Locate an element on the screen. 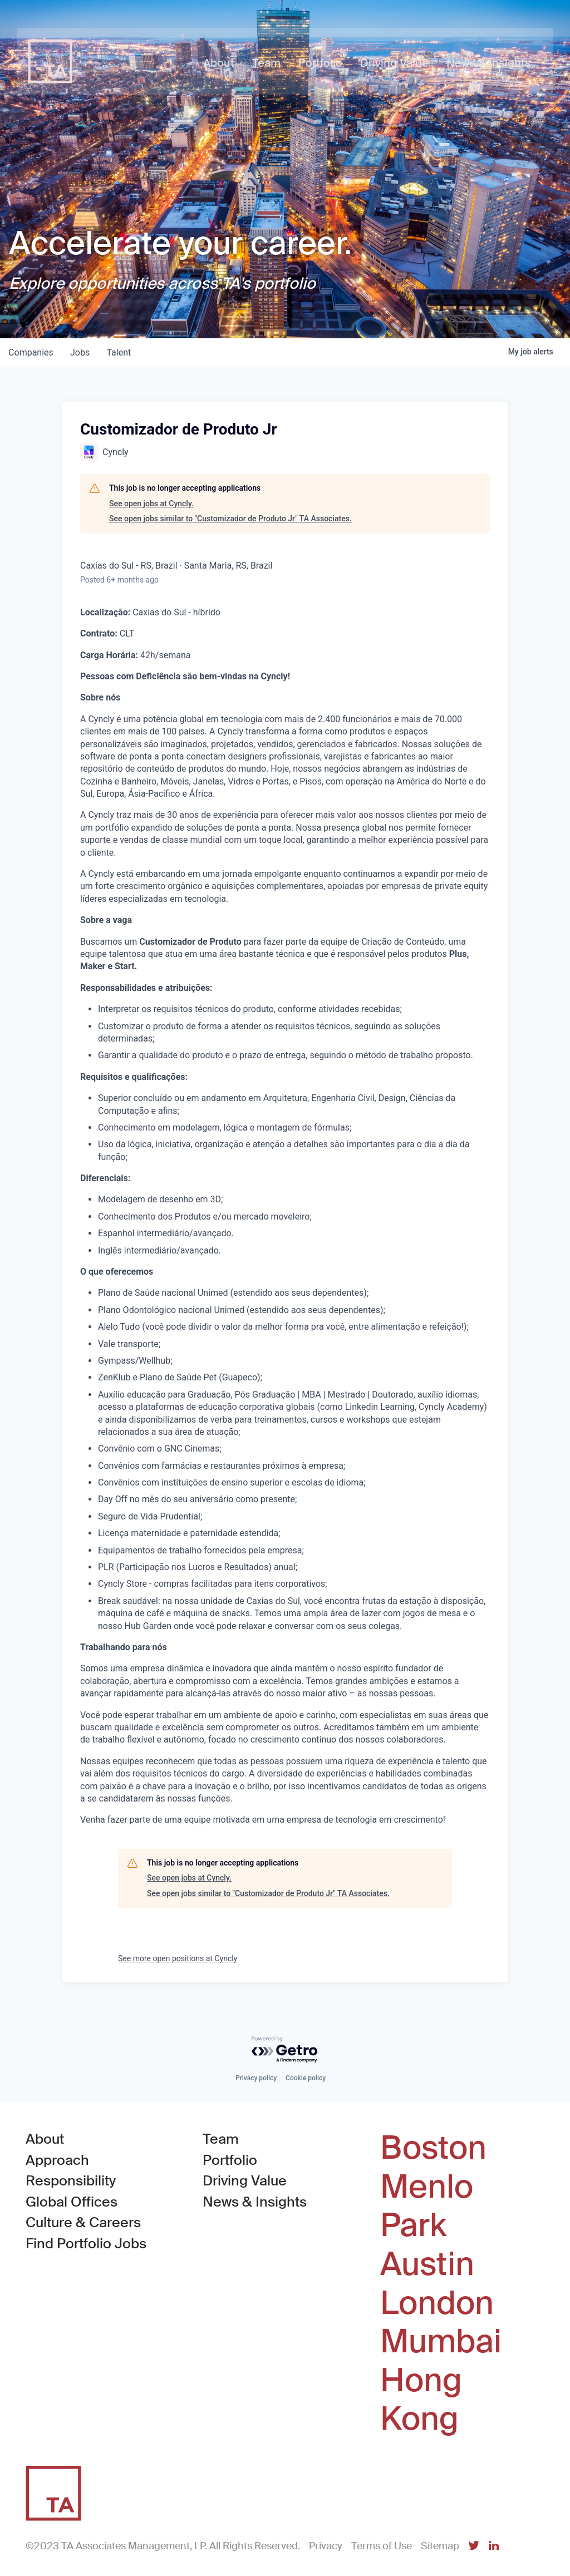 The height and width of the screenshot is (2576, 570). Driving Value is located at coordinates (245, 2181).